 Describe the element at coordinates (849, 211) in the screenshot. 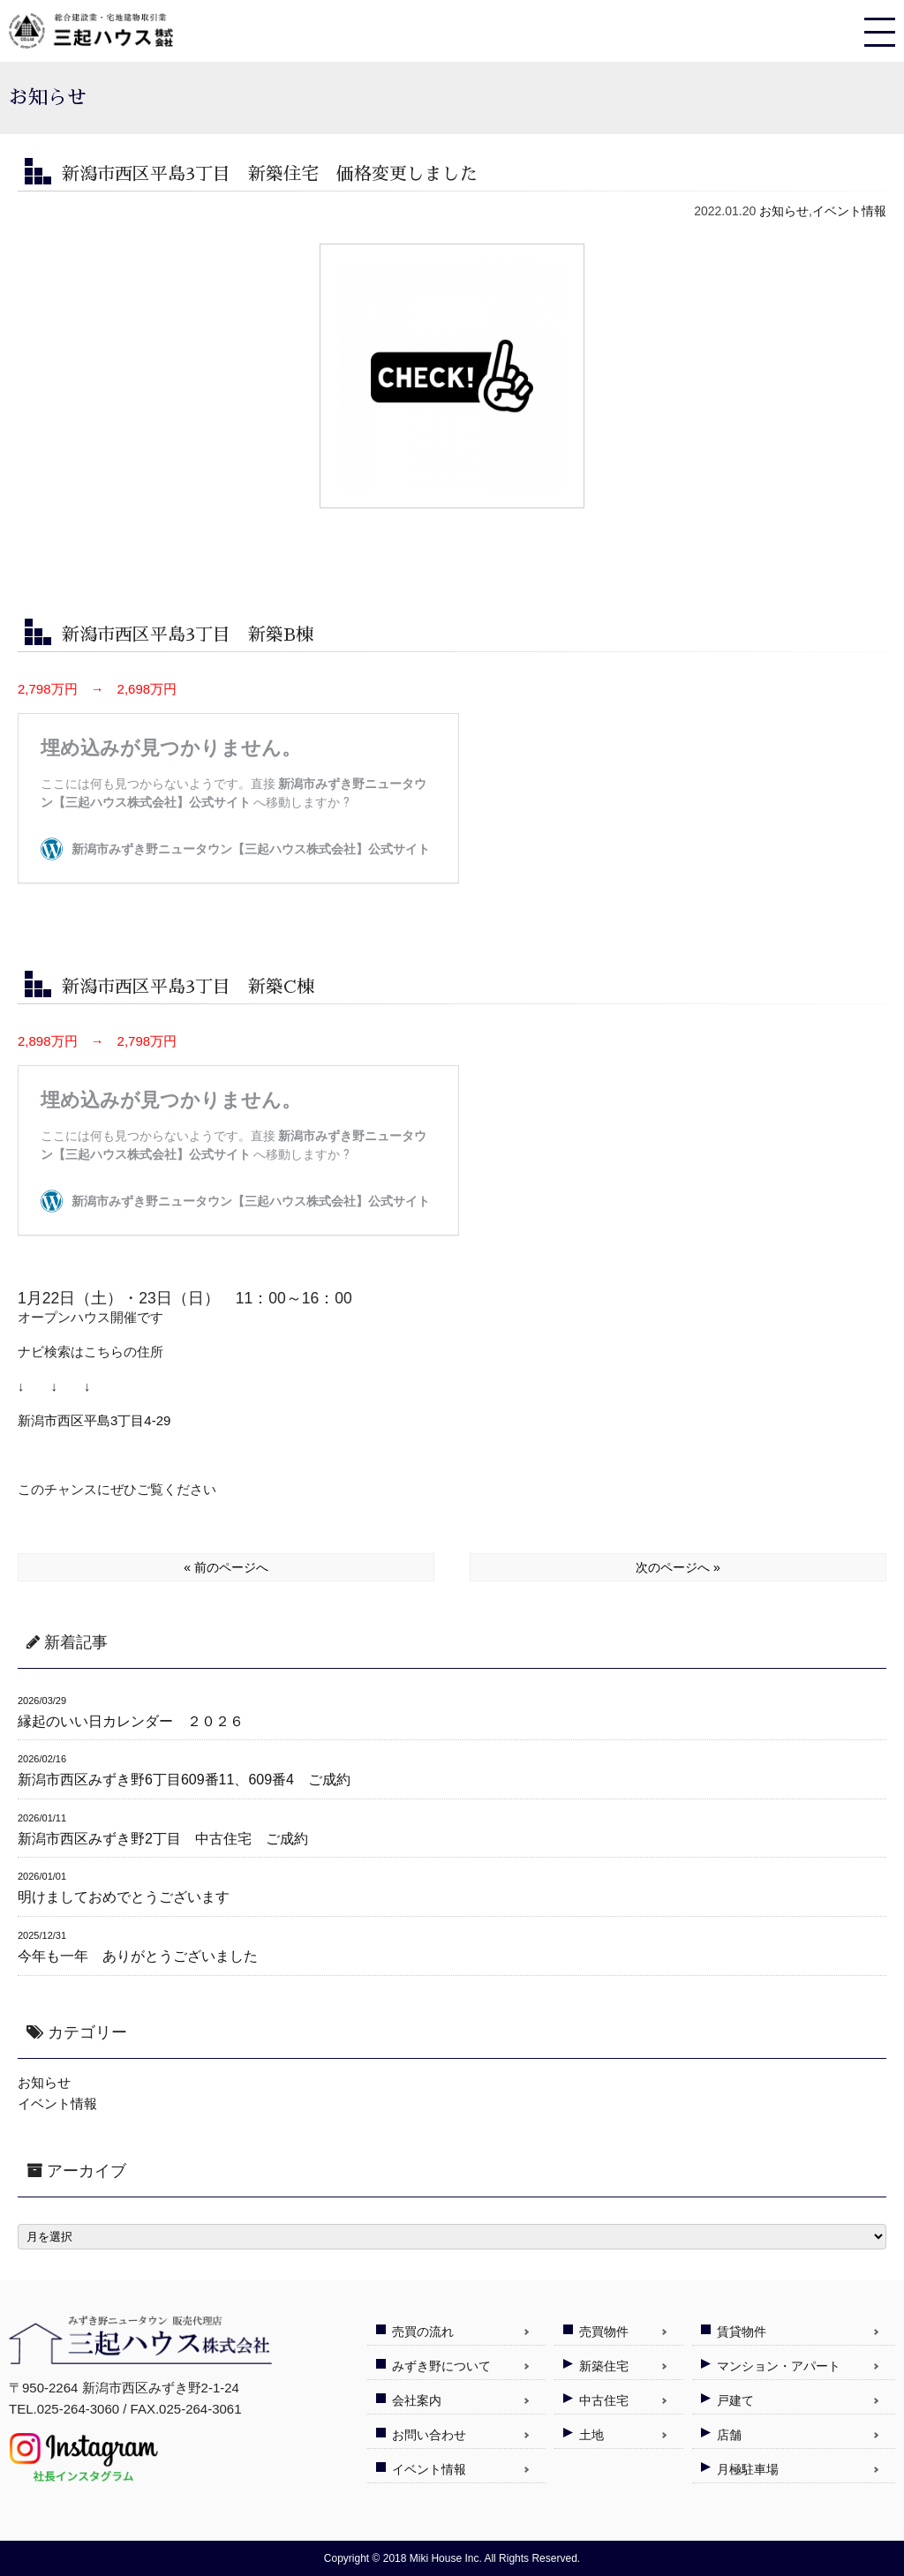

I see `イベント情報` at that location.